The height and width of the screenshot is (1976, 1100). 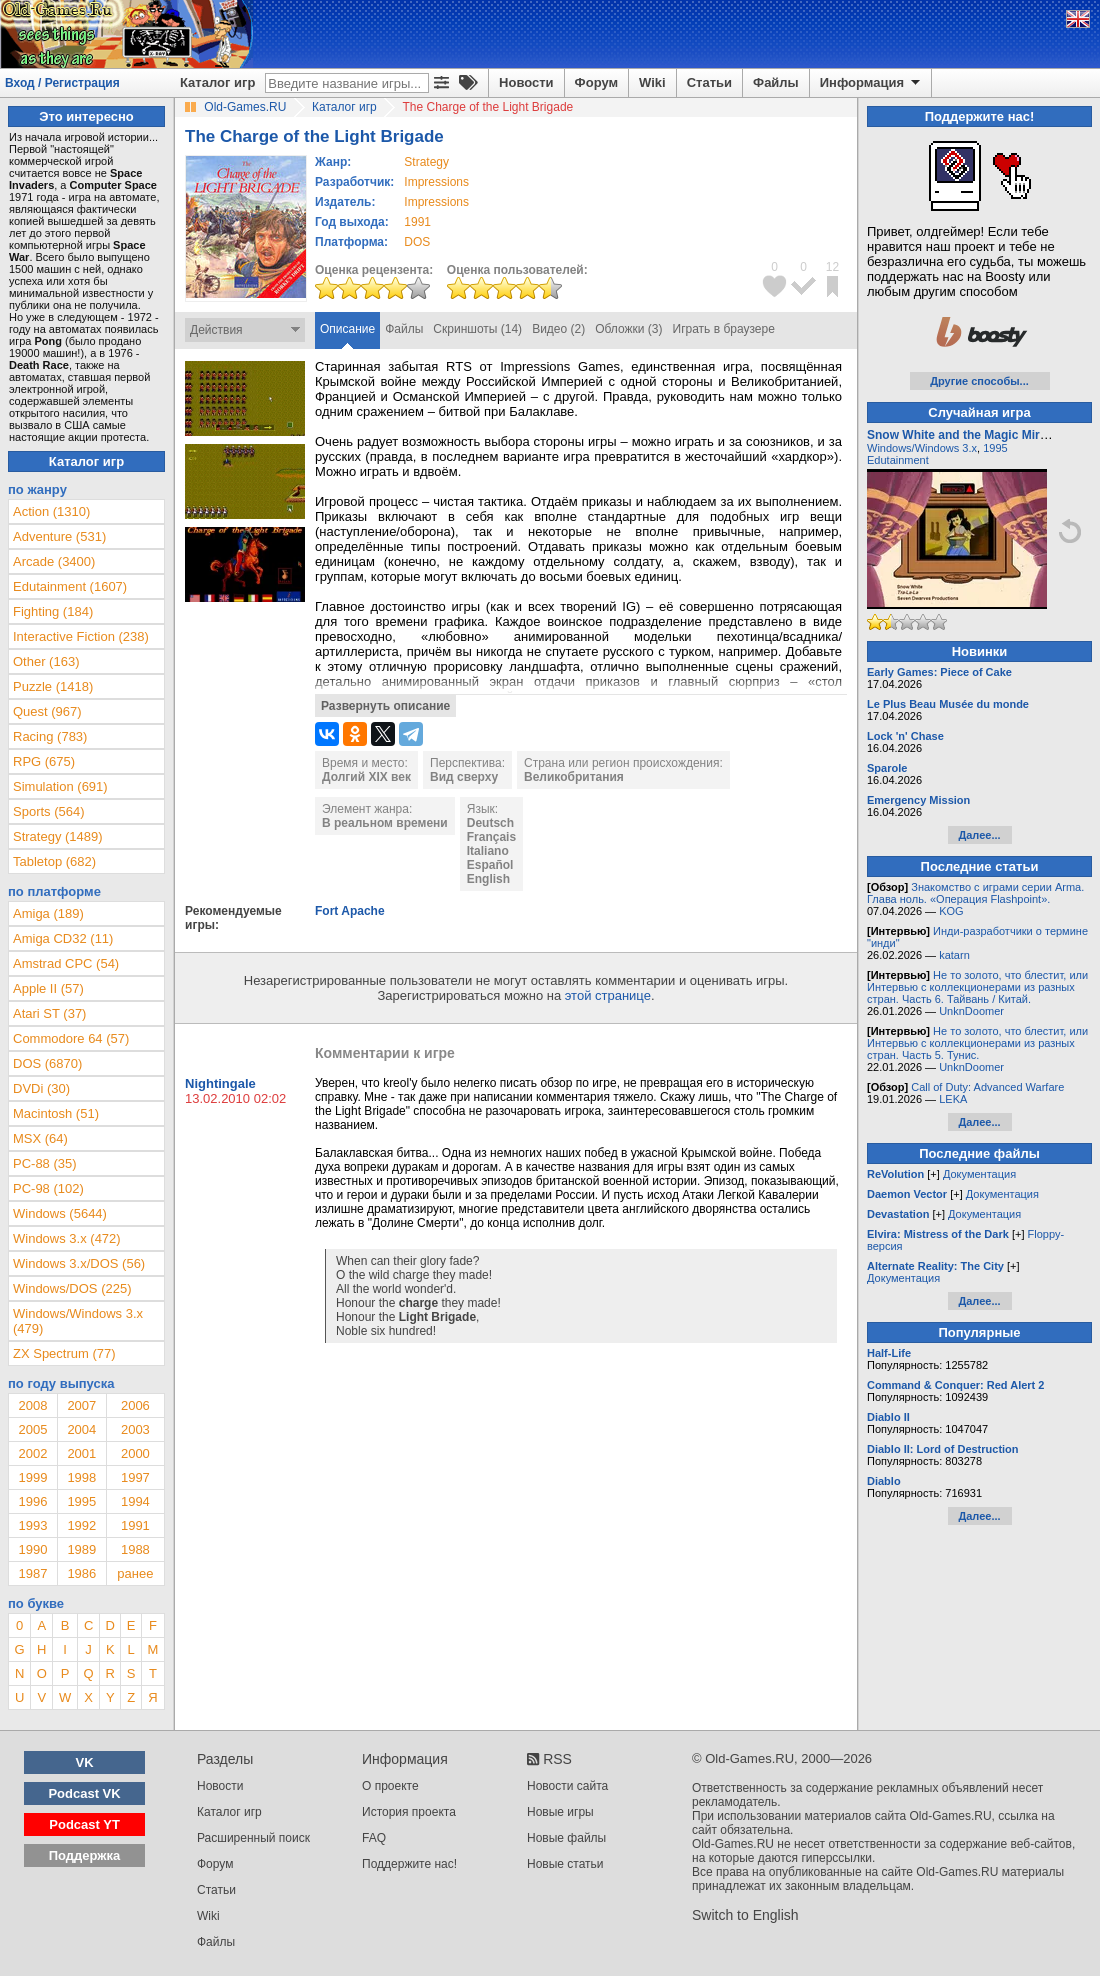 I want to click on Impressions, so click(x=436, y=182).